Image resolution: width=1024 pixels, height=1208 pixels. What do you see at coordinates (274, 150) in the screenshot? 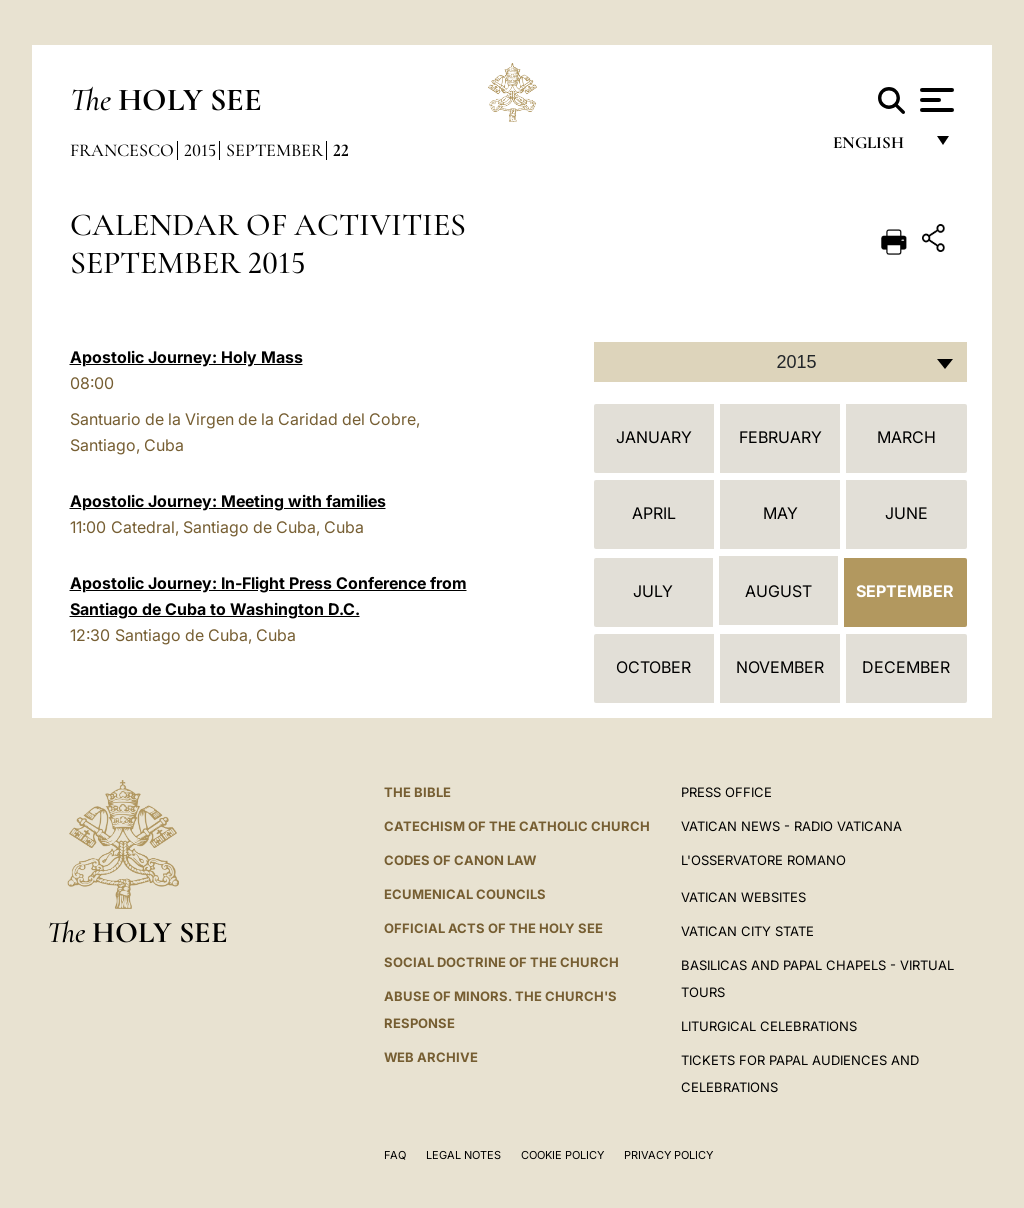
I see `September` at bounding box center [274, 150].